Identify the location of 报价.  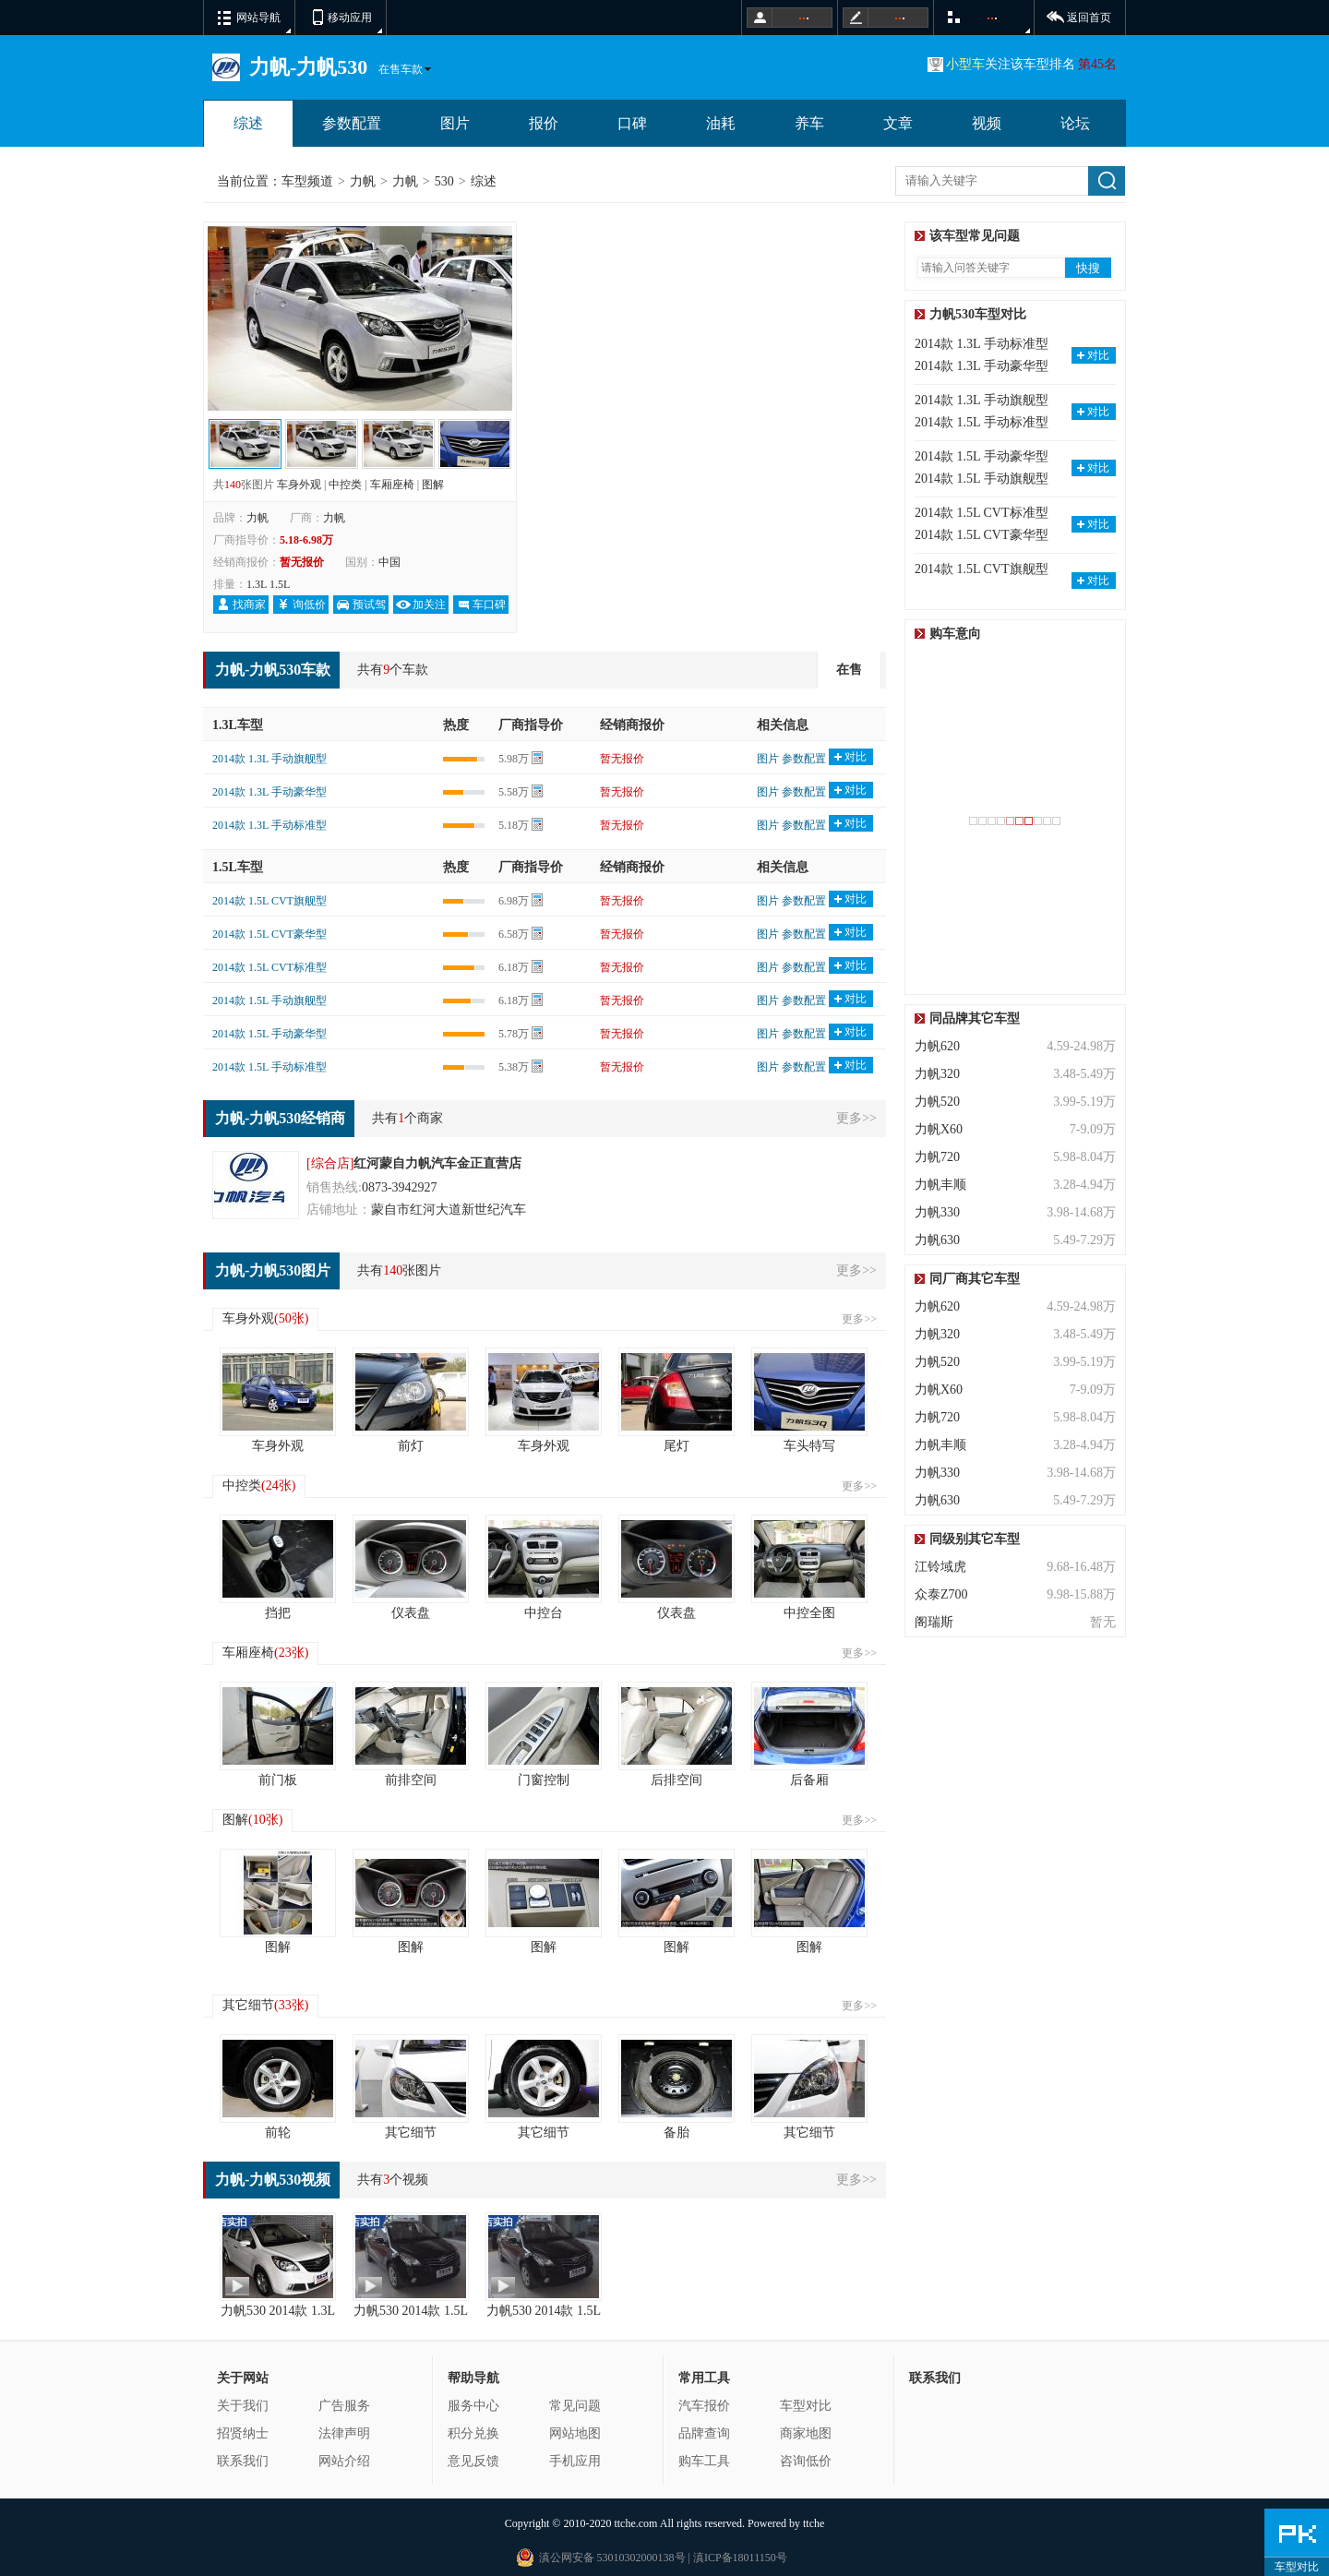
(543, 123).